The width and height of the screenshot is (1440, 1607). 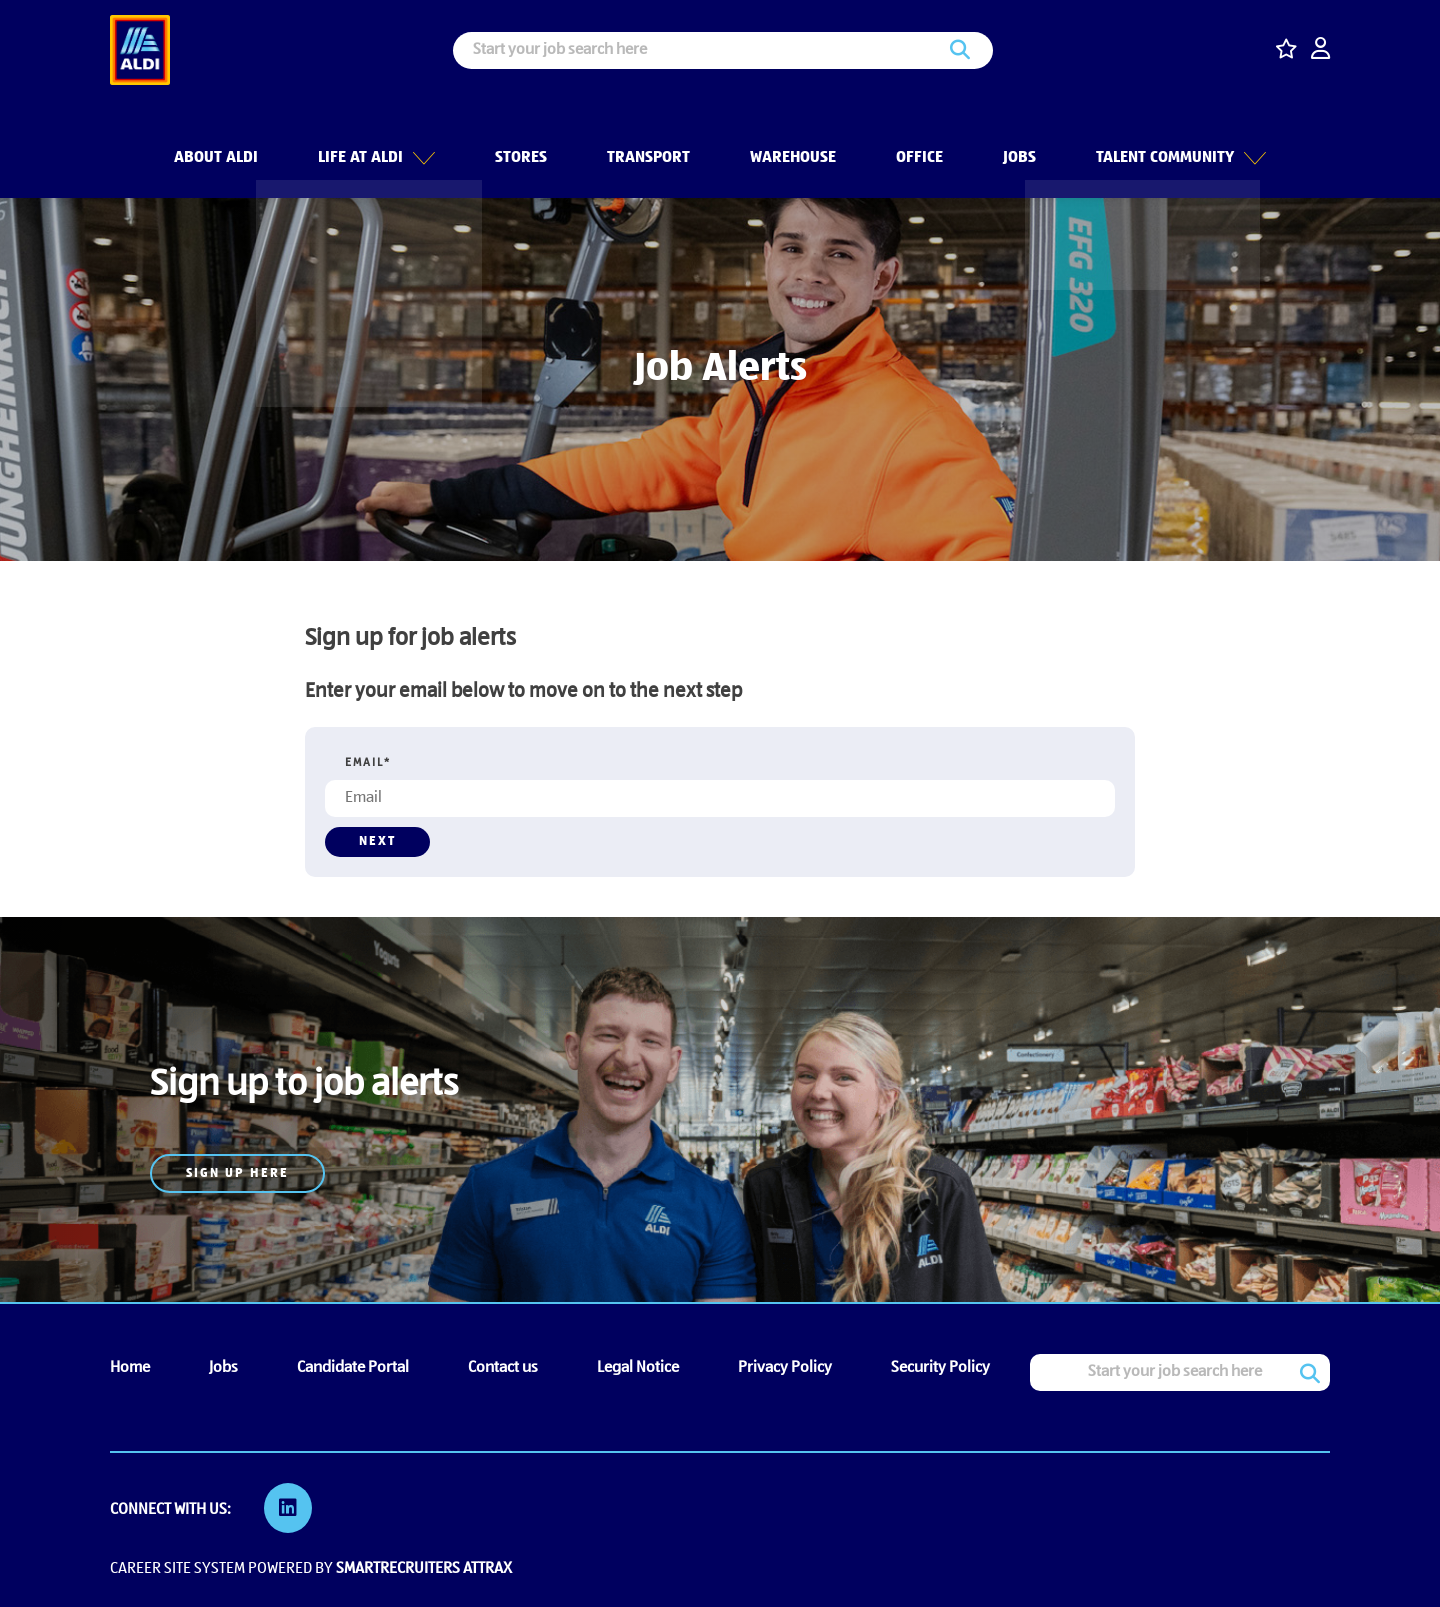 What do you see at coordinates (424, 1565) in the screenshot?
I see `SmartRecruiters Attrax` at bounding box center [424, 1565].